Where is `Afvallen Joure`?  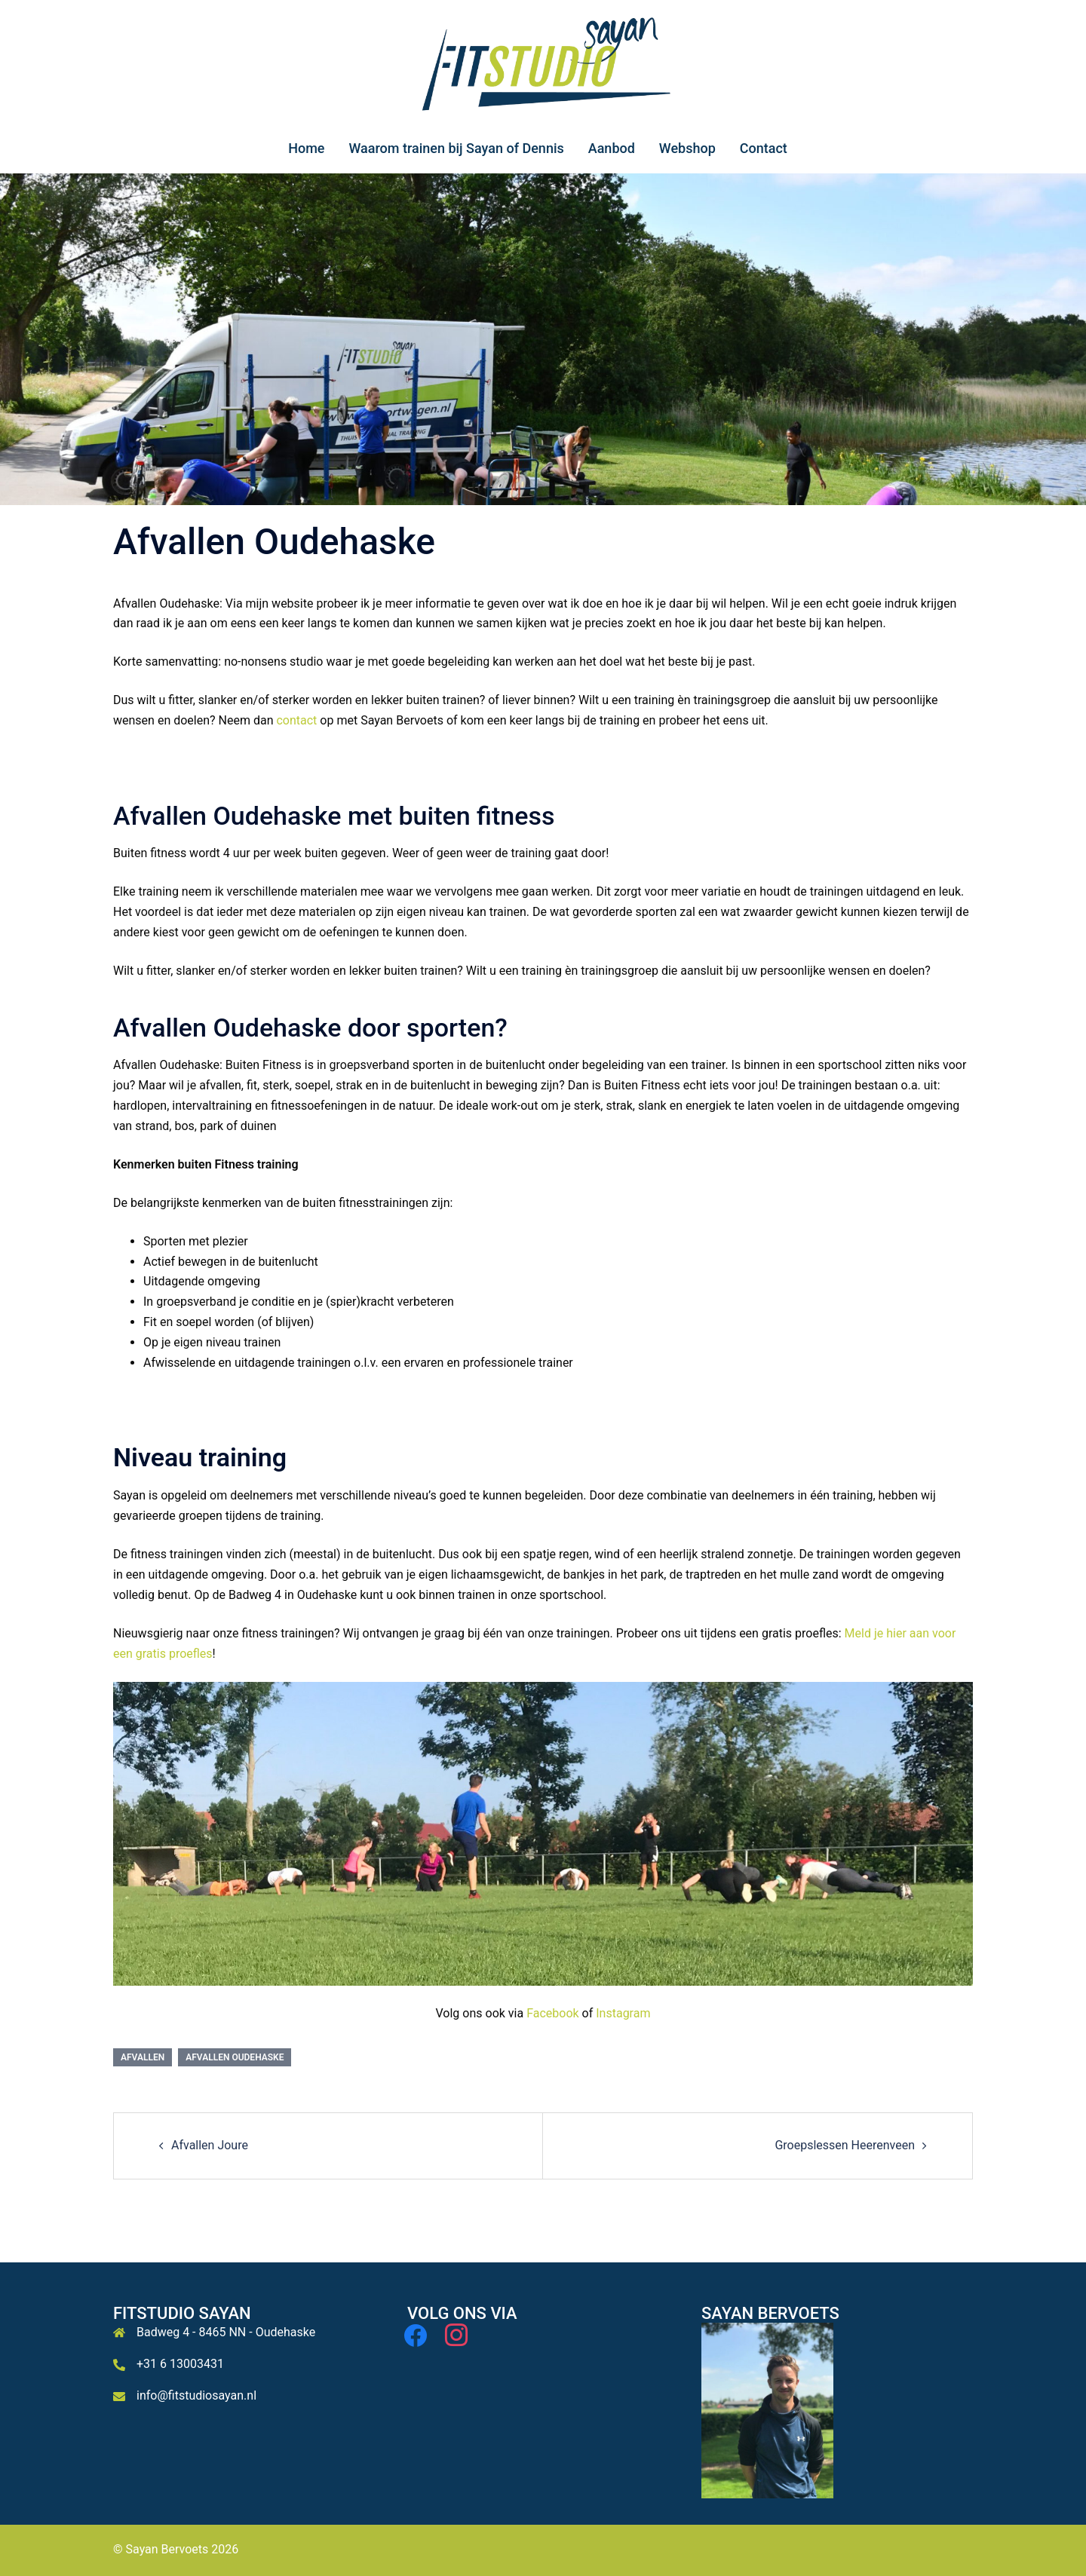 Afvallen Joure is located at coordinates (209, 2145).